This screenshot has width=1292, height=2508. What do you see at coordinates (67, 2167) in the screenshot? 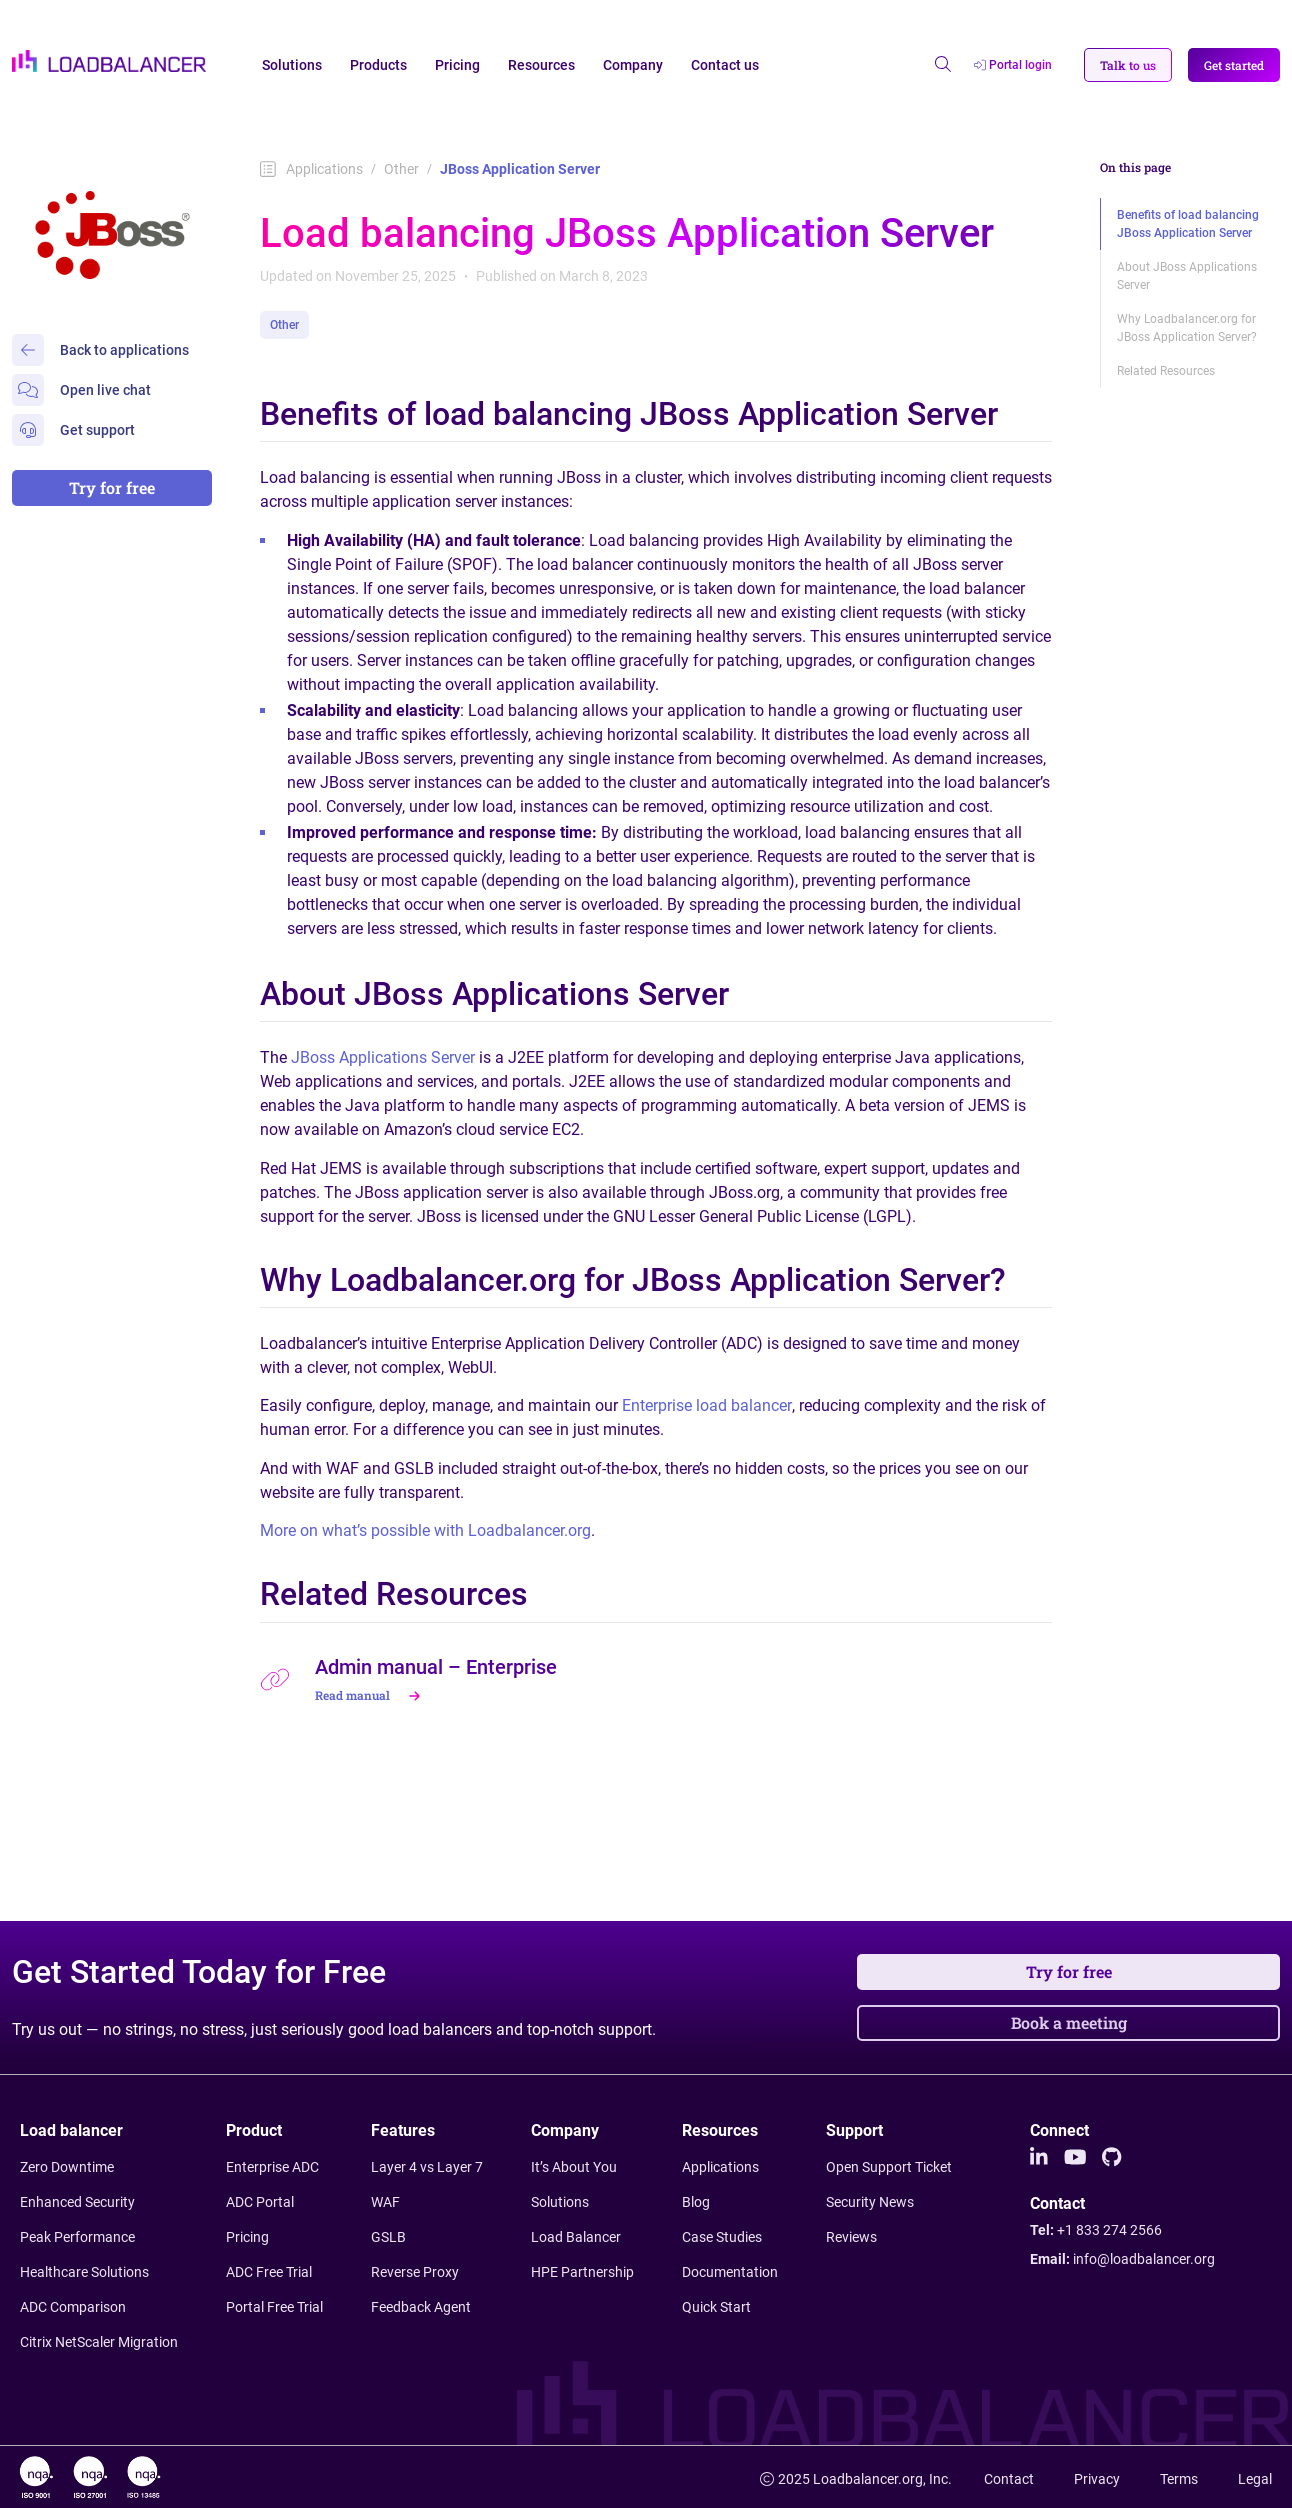
I see `Zero Downtime` at bounding box center [67, 2167].